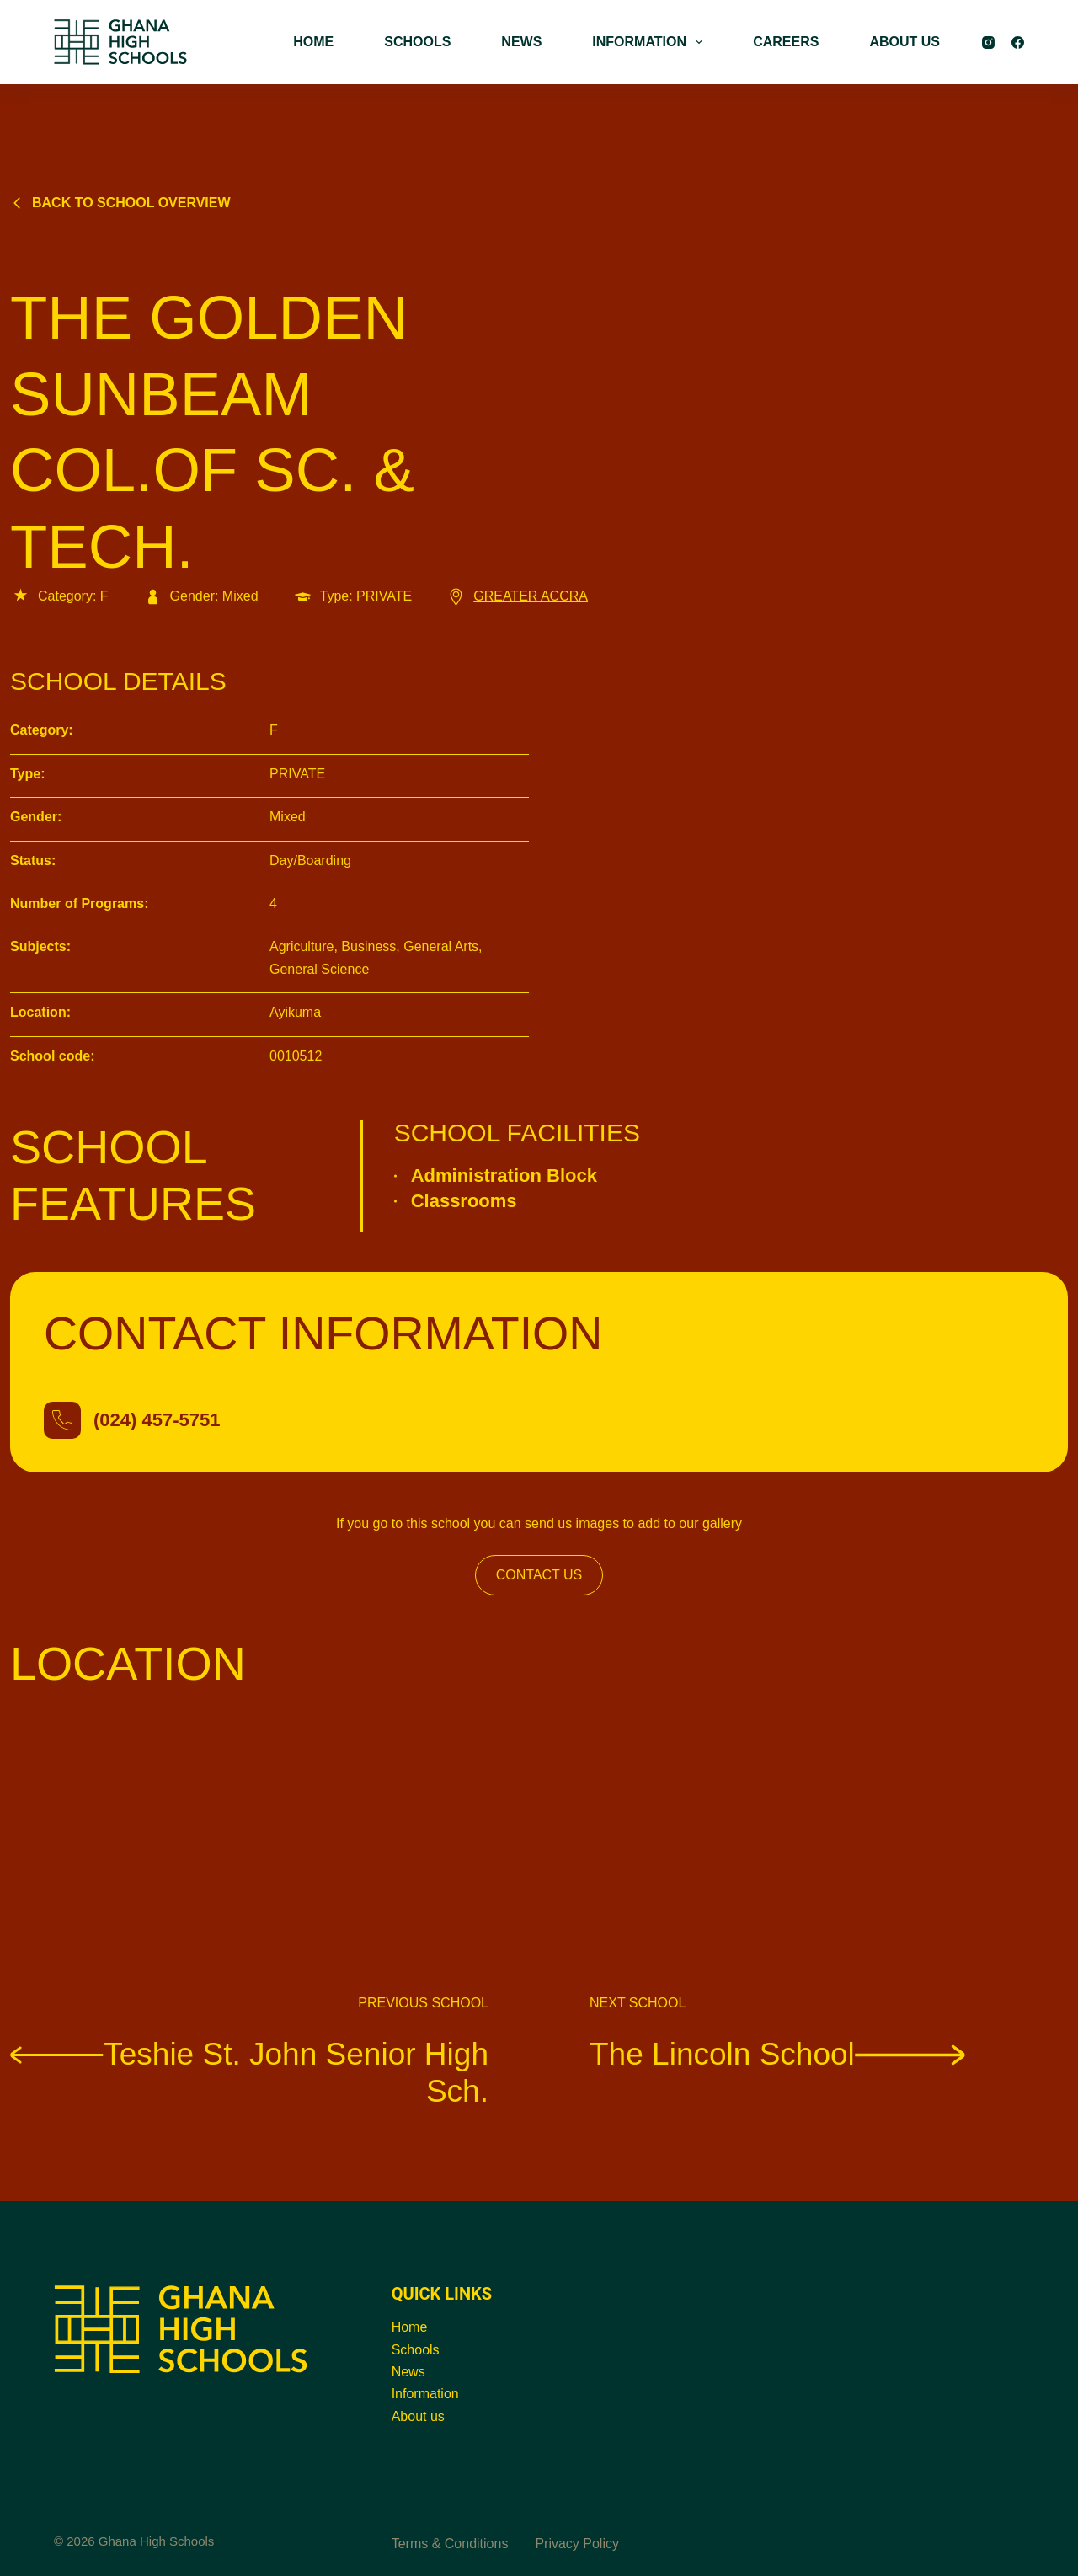 The width and height of the screenshot is (1078, 2576). What do you see at coordinates (650, 42) in the screenshot?
I see `INFORMATION` at bounding box center [650, 42].